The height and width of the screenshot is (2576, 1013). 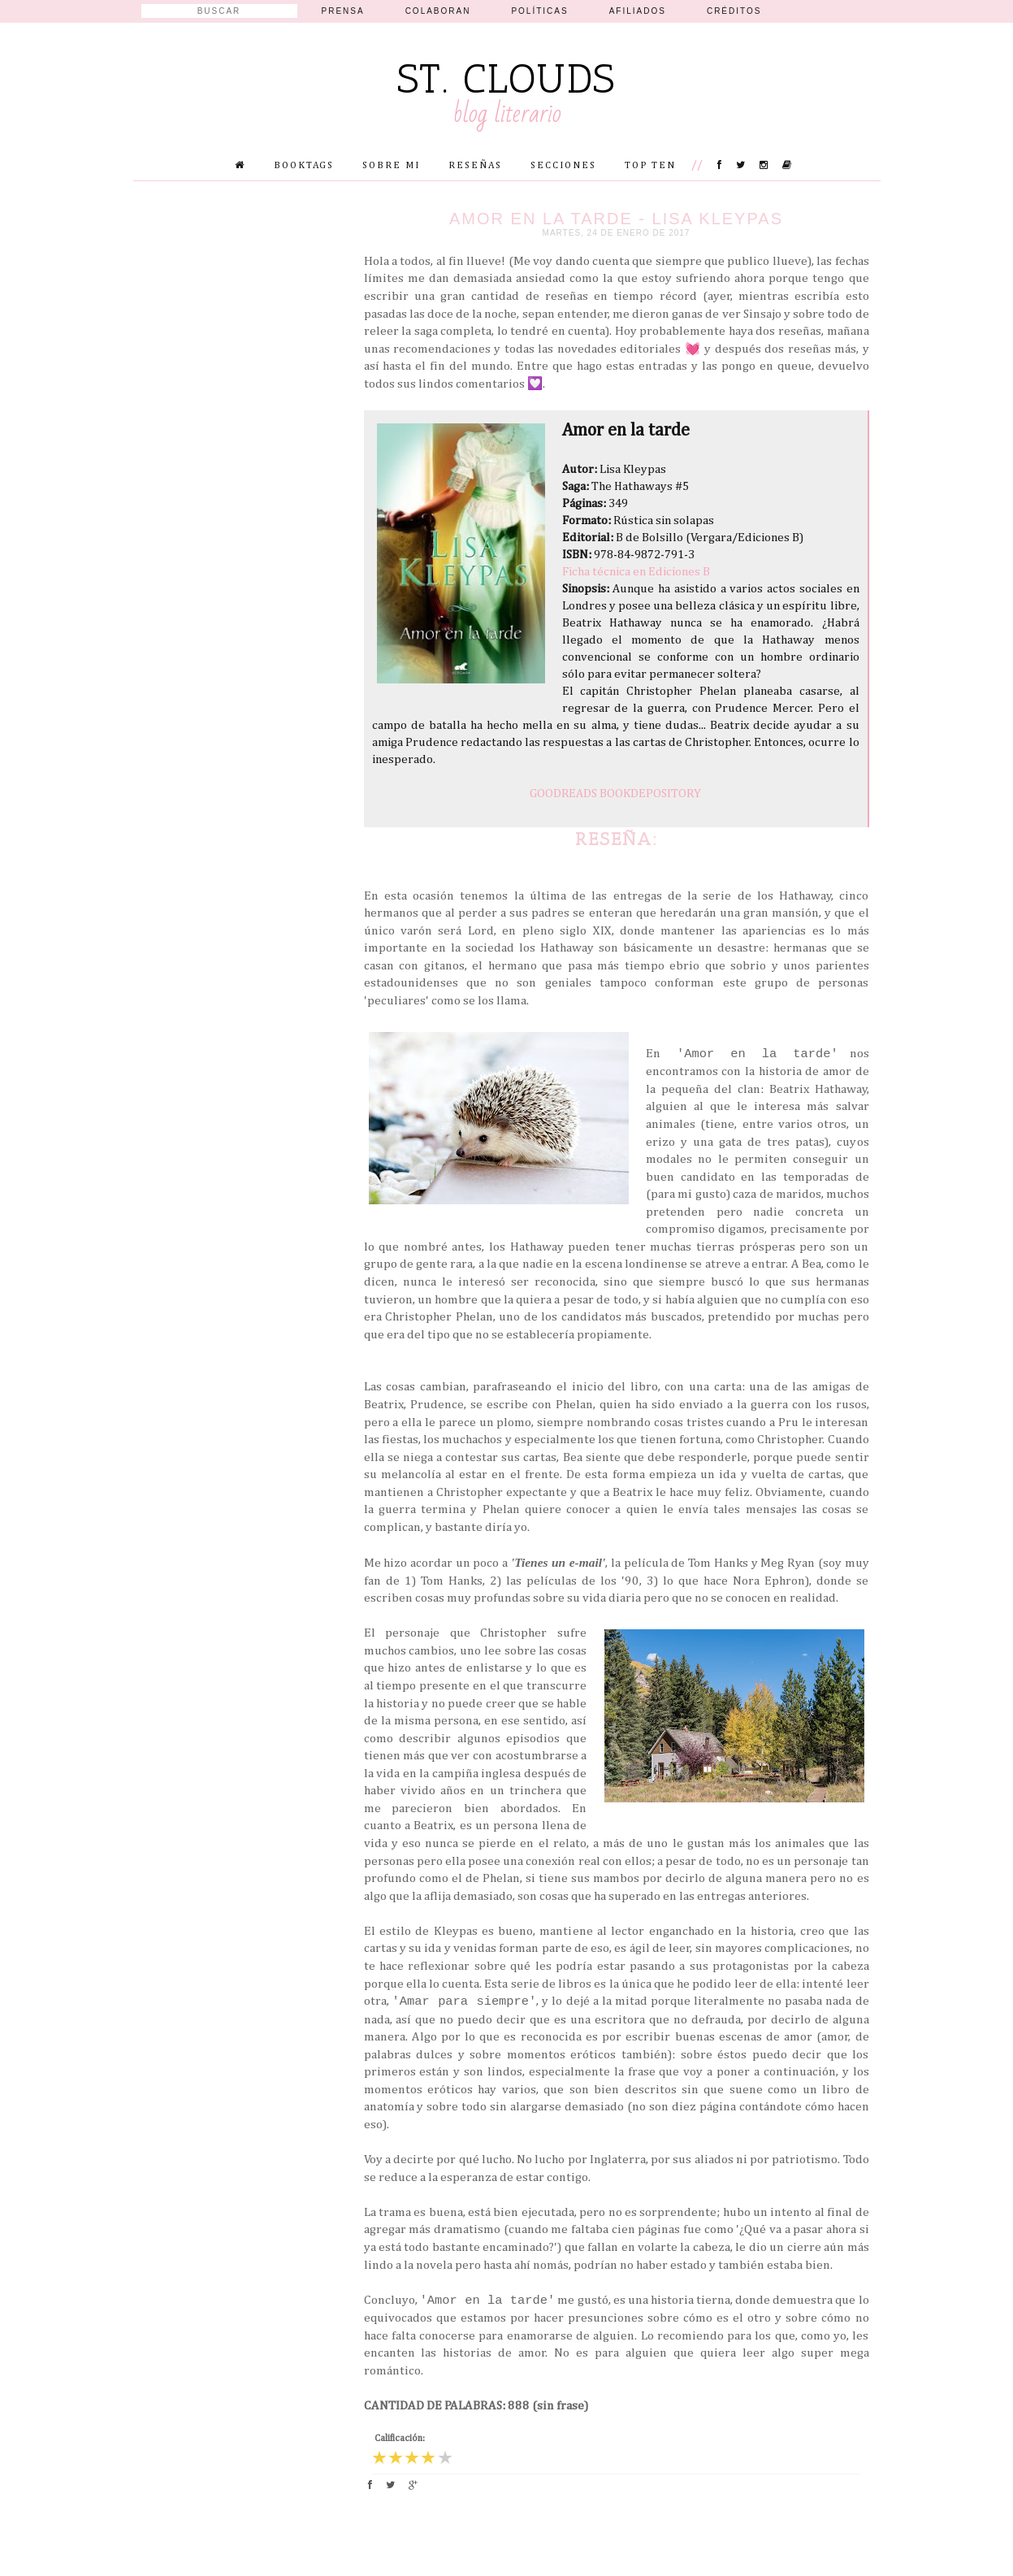 What do you see at coordinates (636, 572) in the screenshot?
I see `Ficha técnica en Ediciones B` at bounding box center [636, 572].